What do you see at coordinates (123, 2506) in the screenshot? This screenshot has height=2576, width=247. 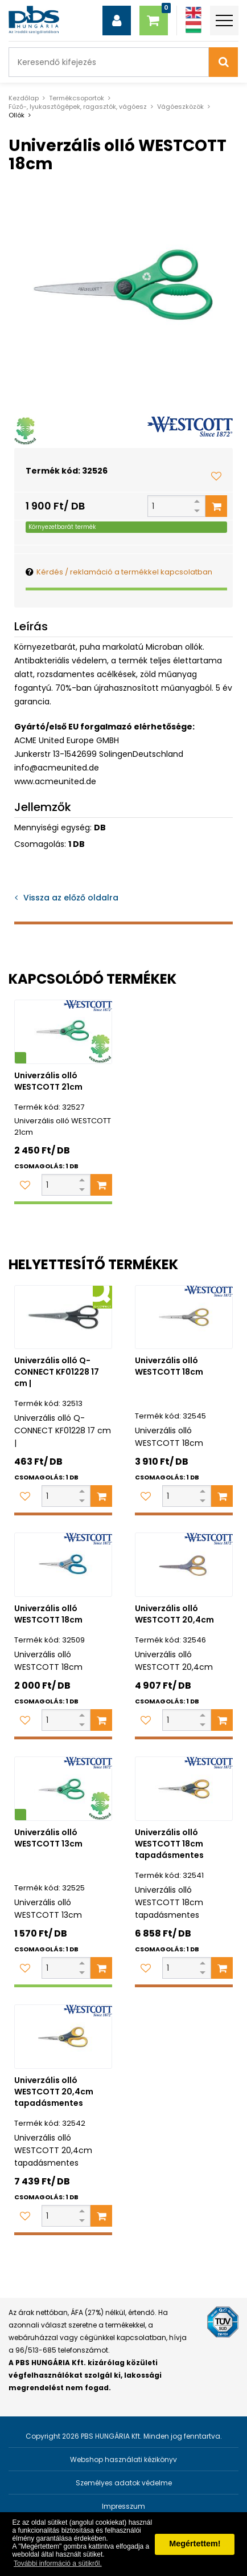 I see `Impresszum` at bounding box center [123, 2506].